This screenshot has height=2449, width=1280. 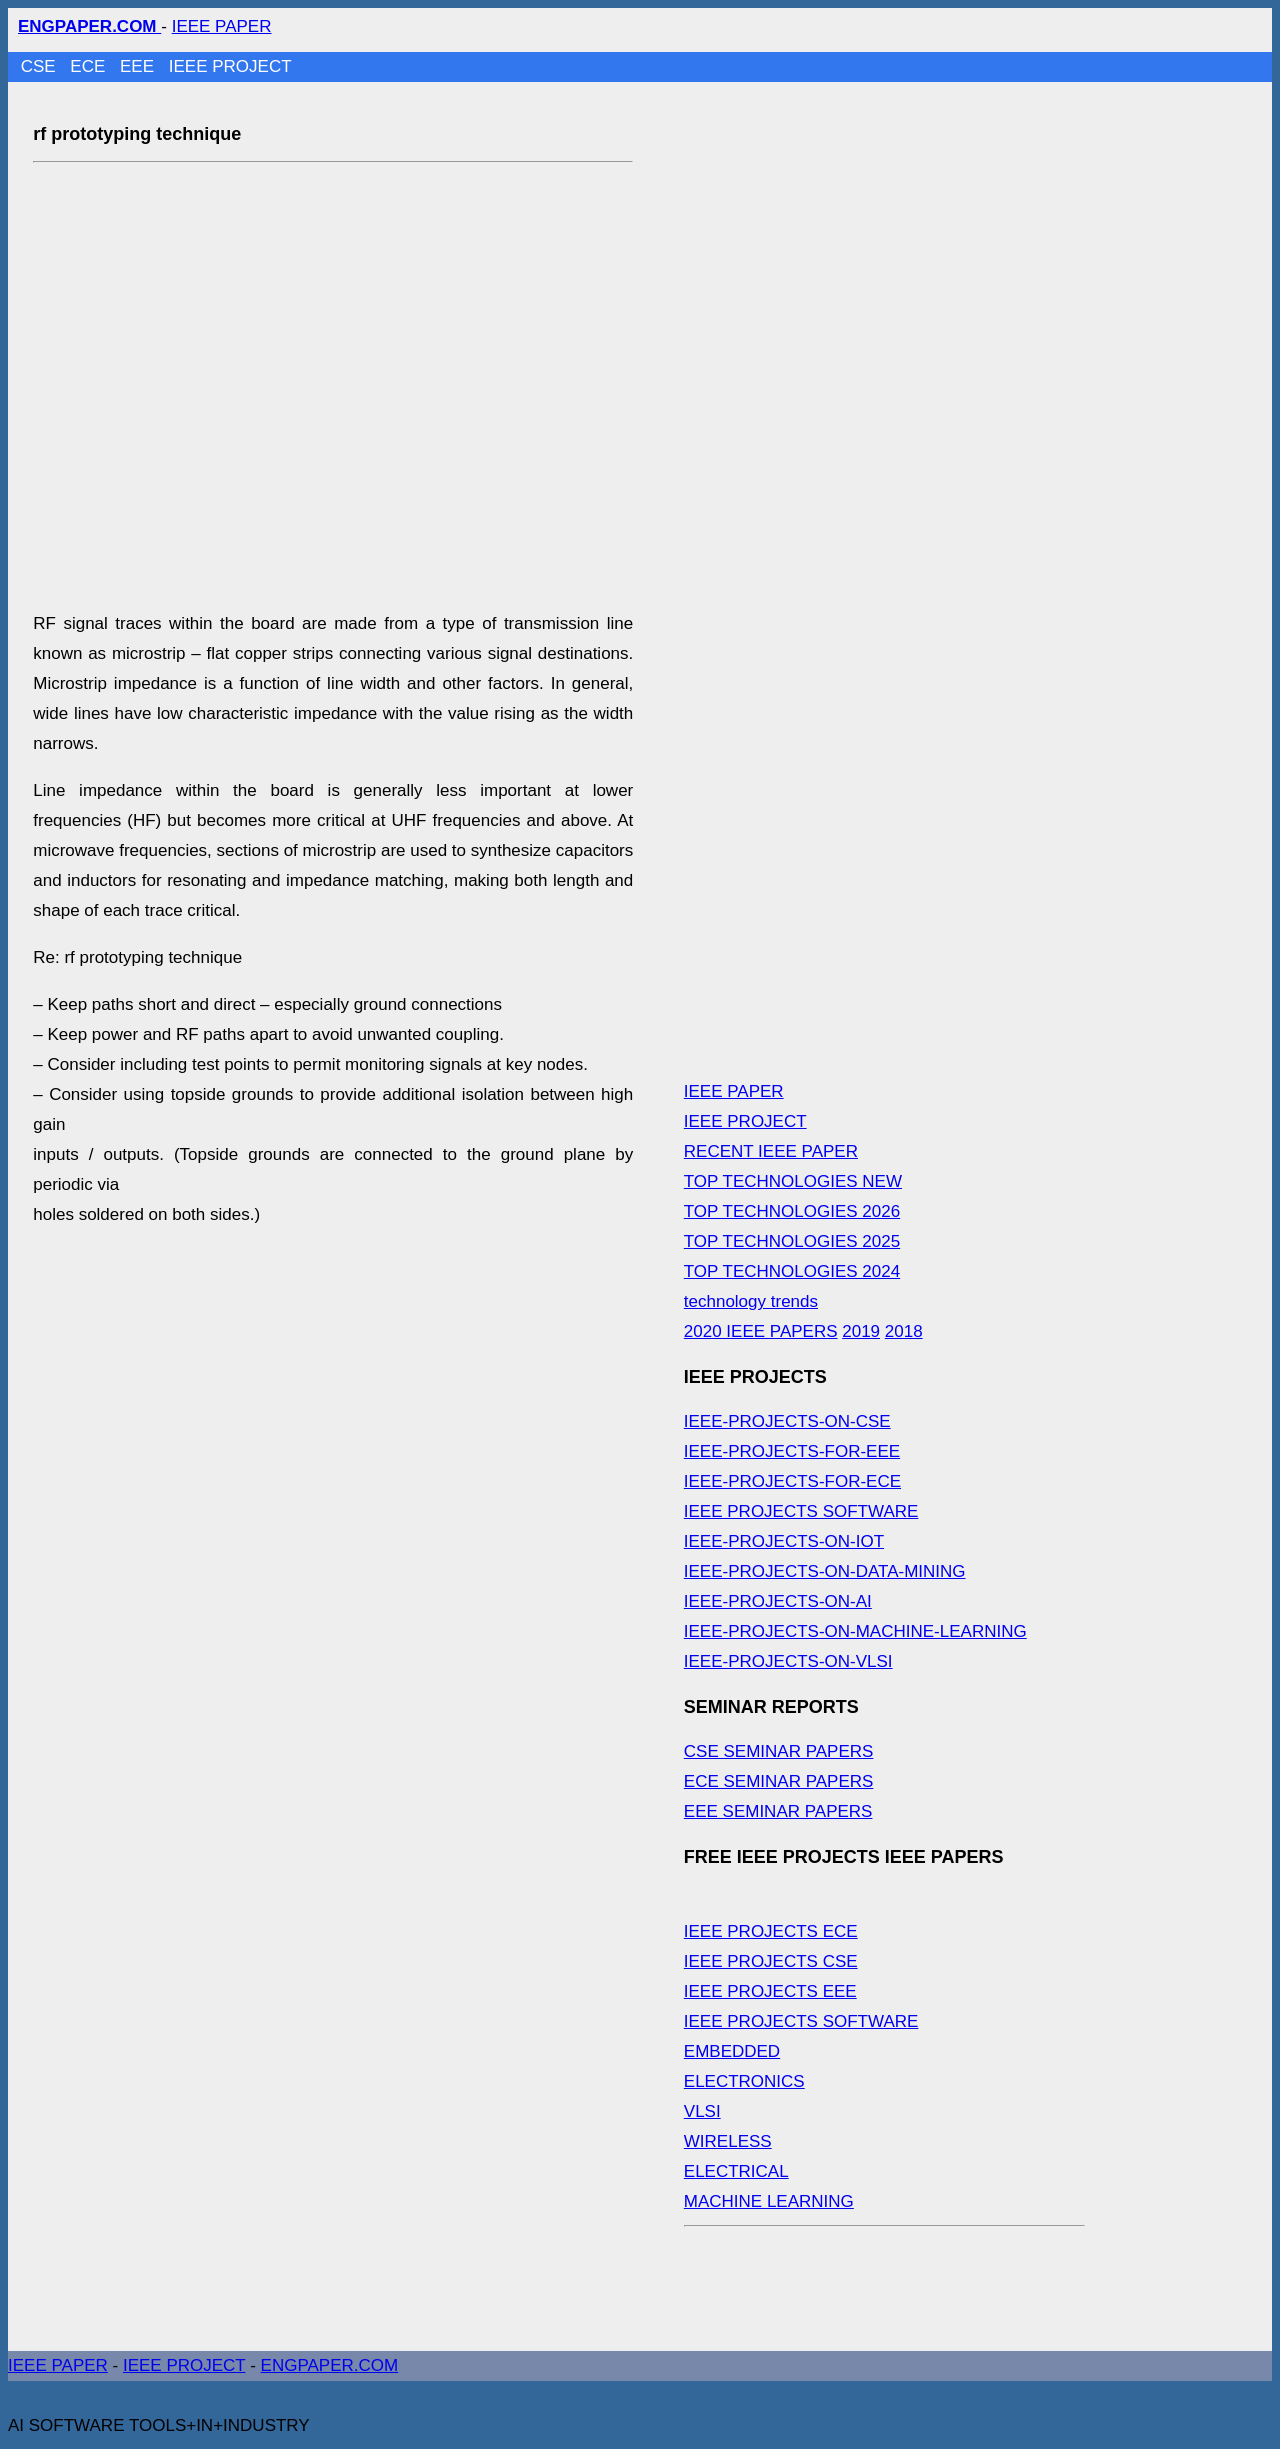 What do you see at coordinates (778, 1601) in the screenshot?
I see `IEEE-PROJECTS-ON-AI` at bounding box center [778, 1601].